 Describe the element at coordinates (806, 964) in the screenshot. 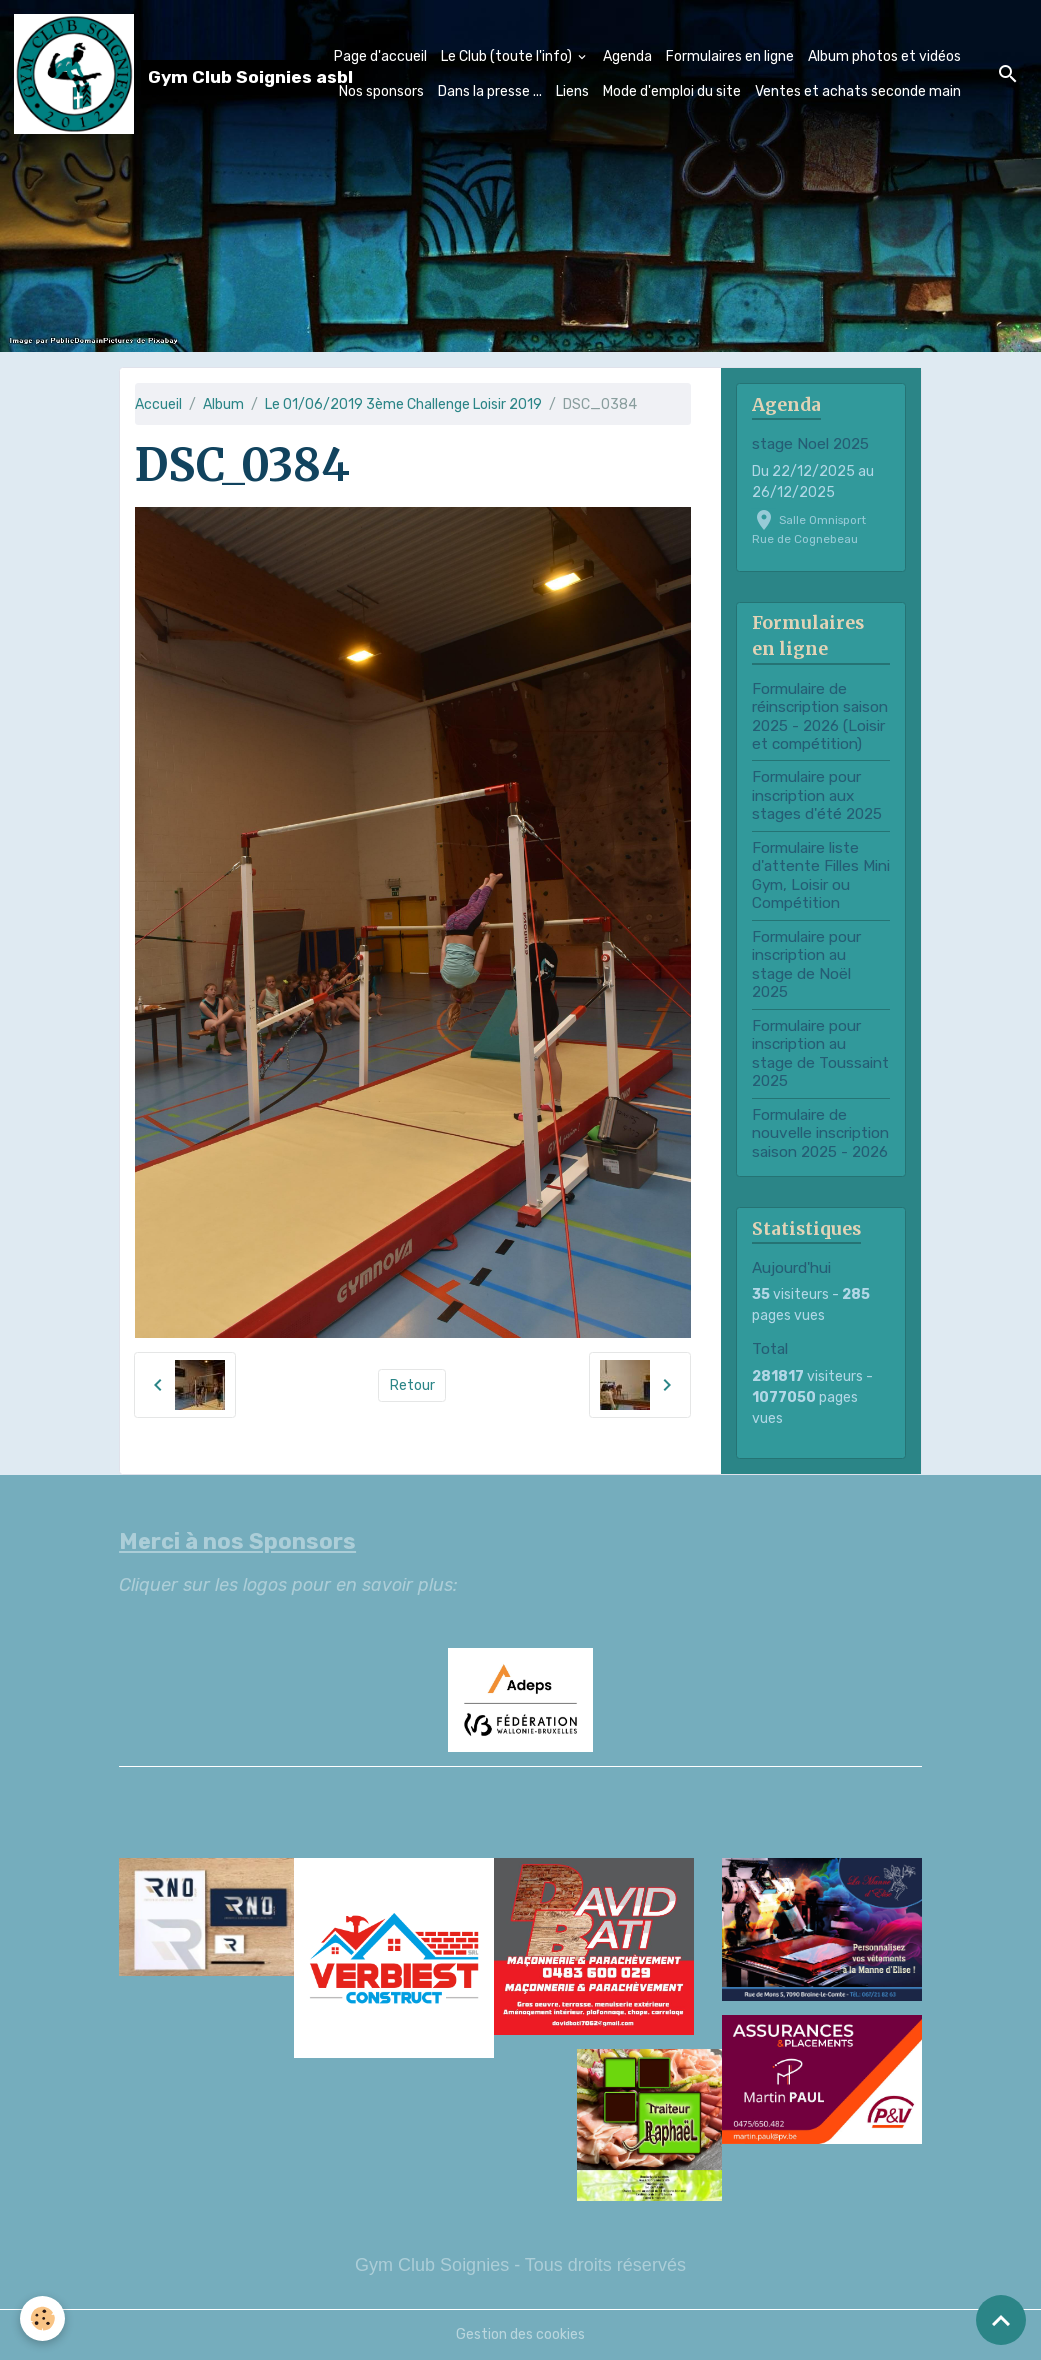

I see `Formulaire pour inscription au stage de Noël 2025` at that location.